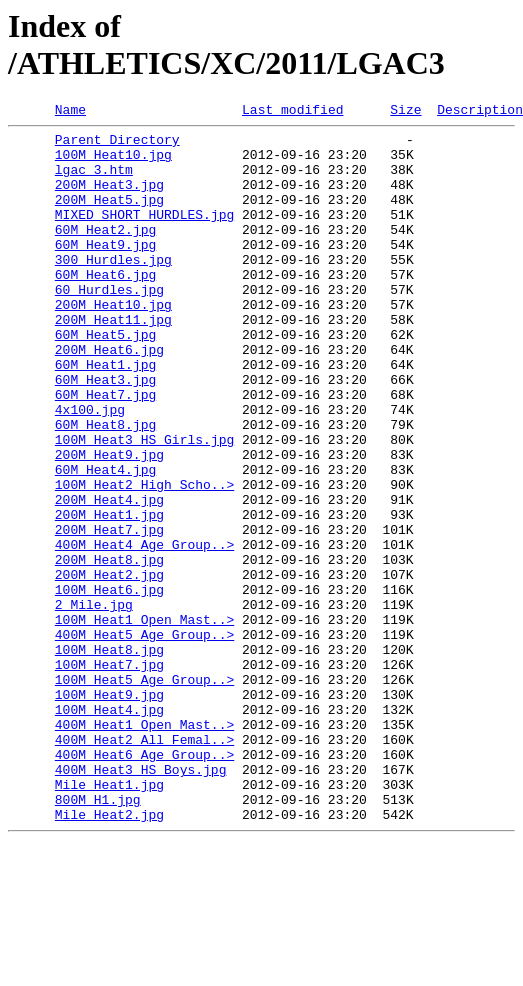 This screenshot has width=523, height=986. Describe the element at coordinates (109, 577) in the screenshot. I see `200M Heat4.jpg` at that location.